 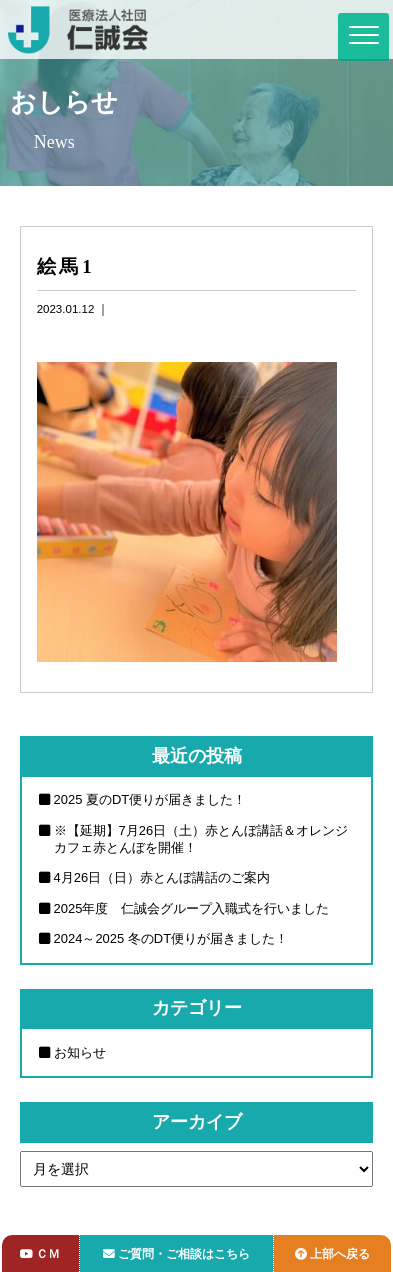 I want to click on ご質問・ご相談はこちら, so click(x=176, y=1253).